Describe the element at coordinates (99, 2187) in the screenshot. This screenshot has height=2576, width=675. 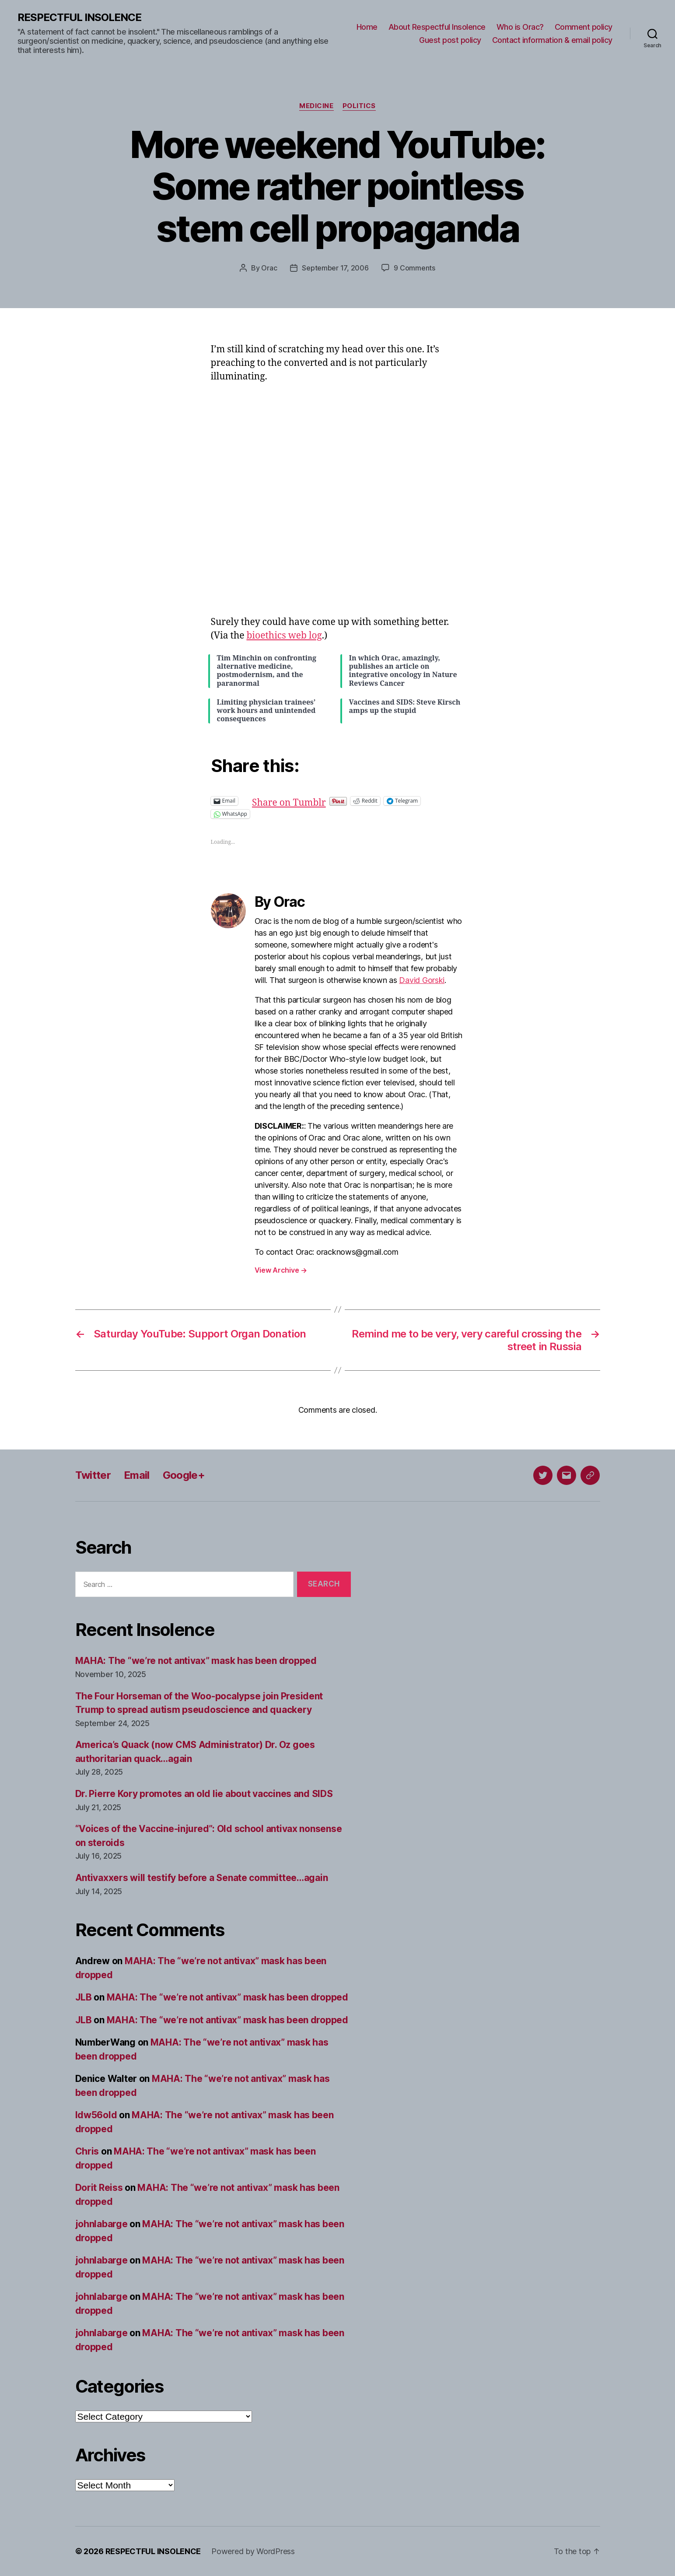
I see `Dorit Reiss` at that location.